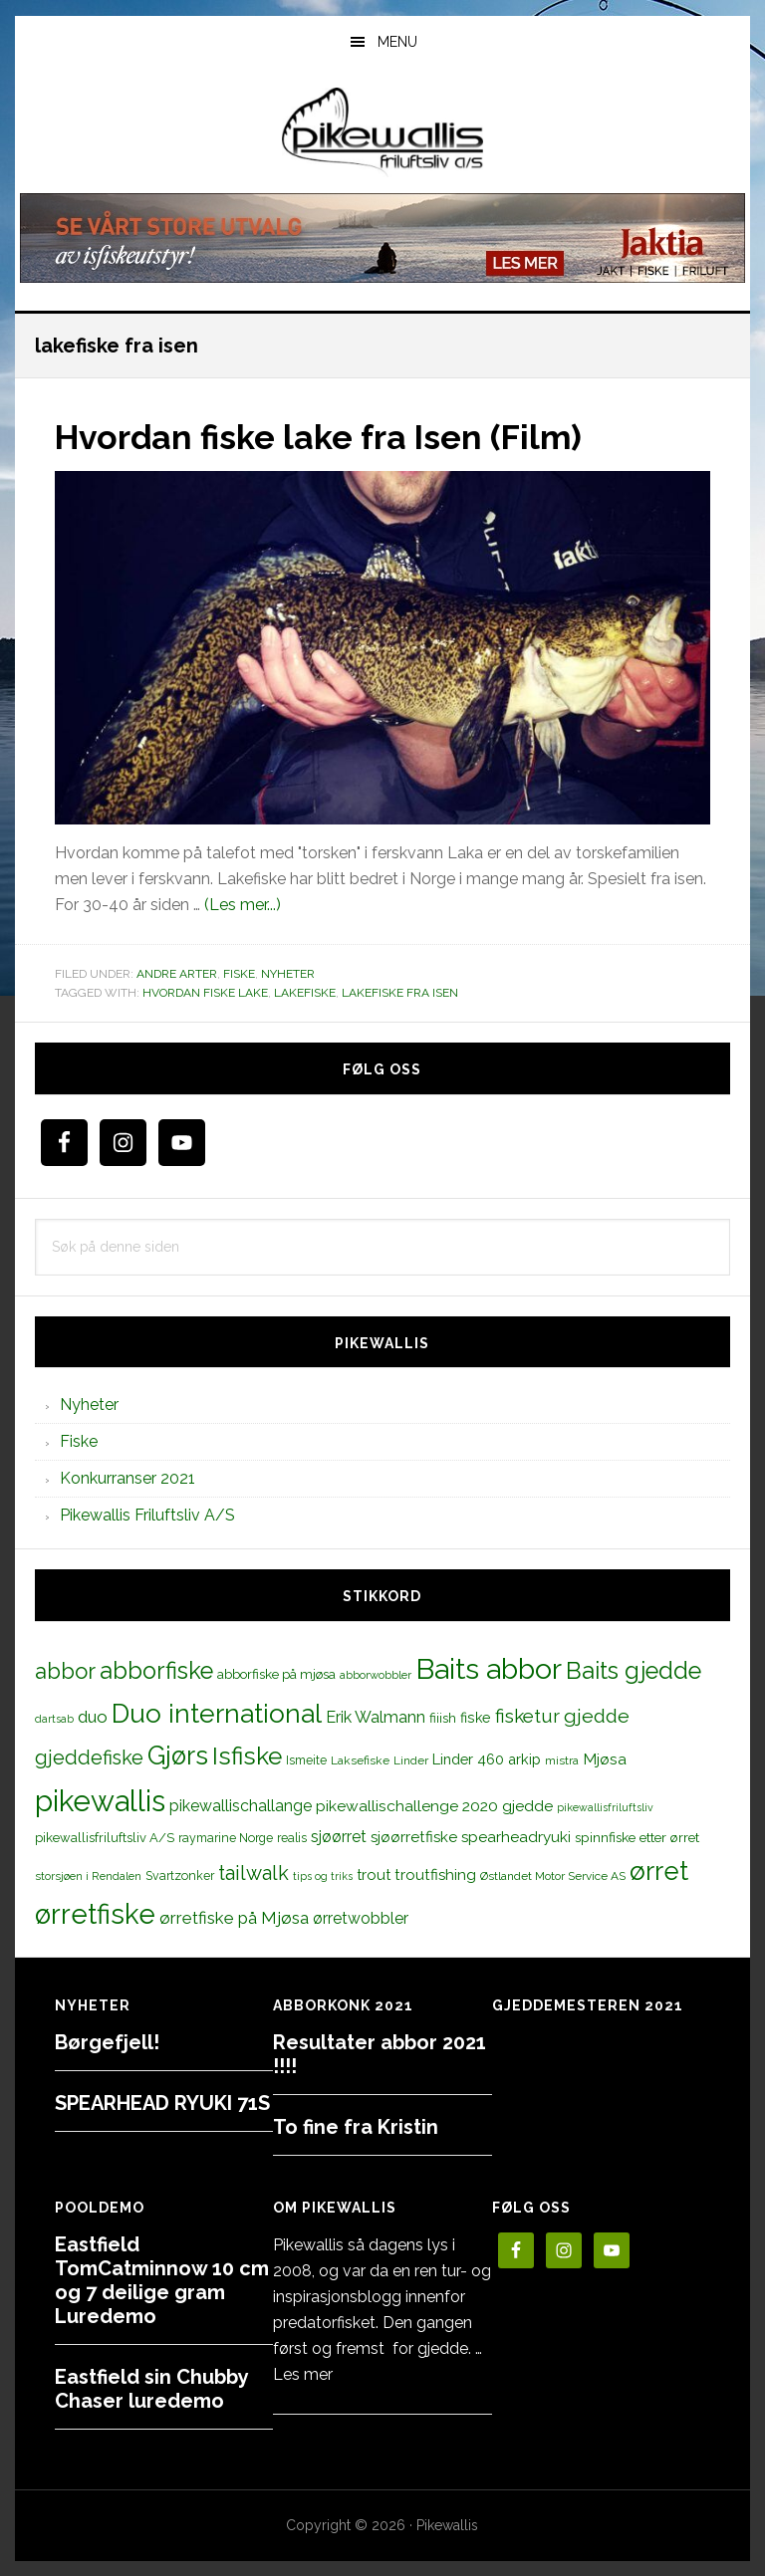 The width and height of the screenshot is (765, 2576). I want to click on Nyheter, so click(288, 973).